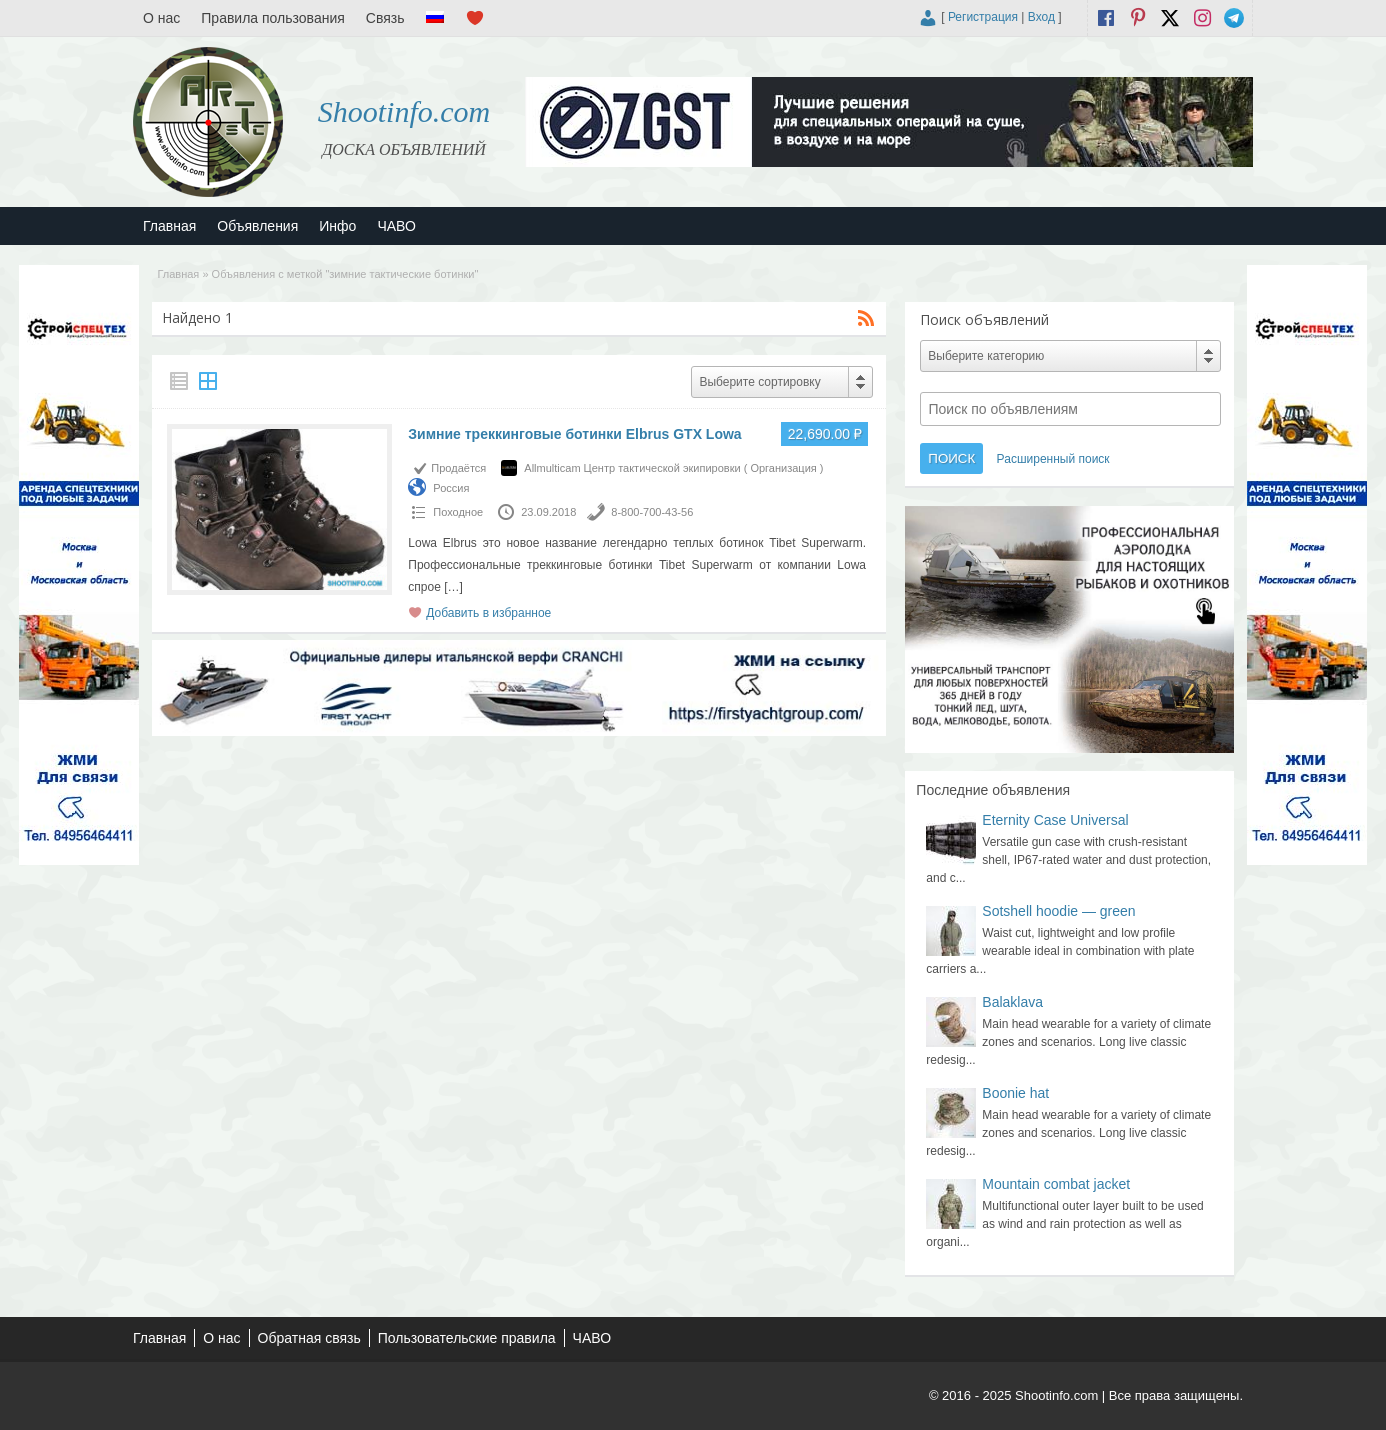 This screenshot has width=1386, height=1430. I want to click on ЧАВО, so click(396, 226).